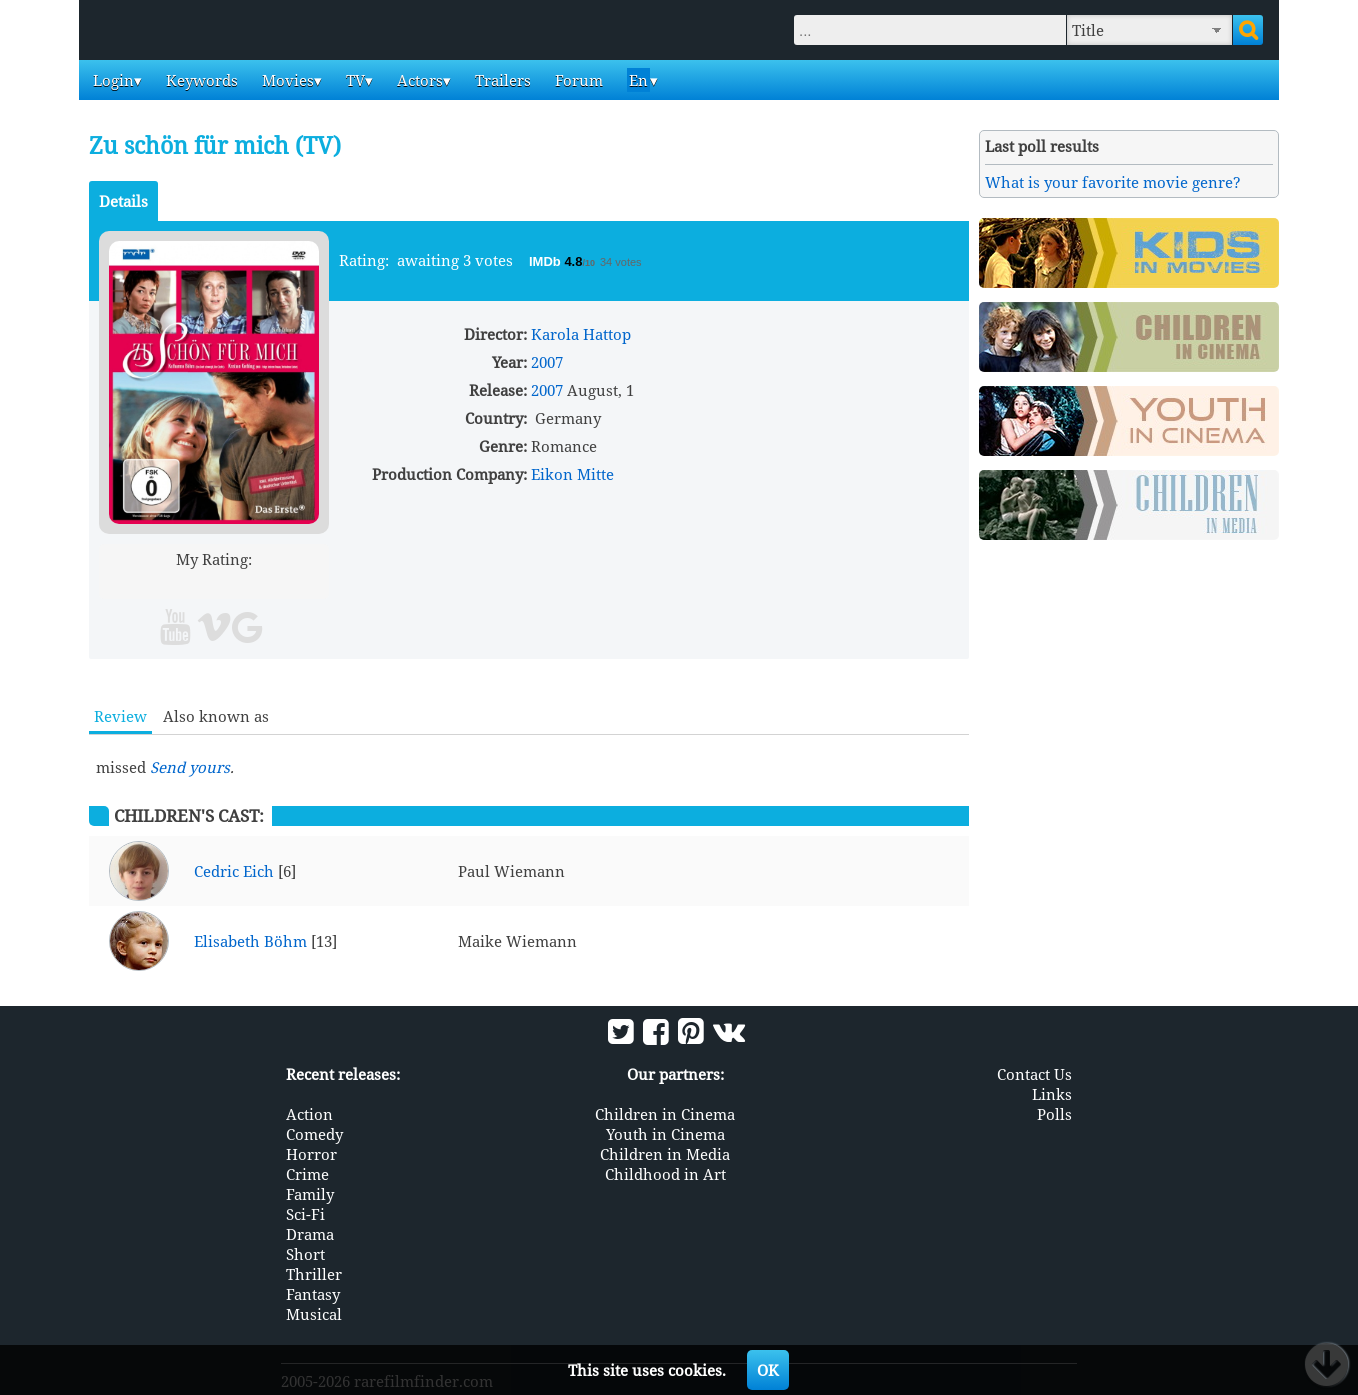 The width and height of the screenshot is (1358, 1395). What do you see at coordinates (310, 1234) in the screenshot?
I see `Drama` at bounding box center [310, 1234].